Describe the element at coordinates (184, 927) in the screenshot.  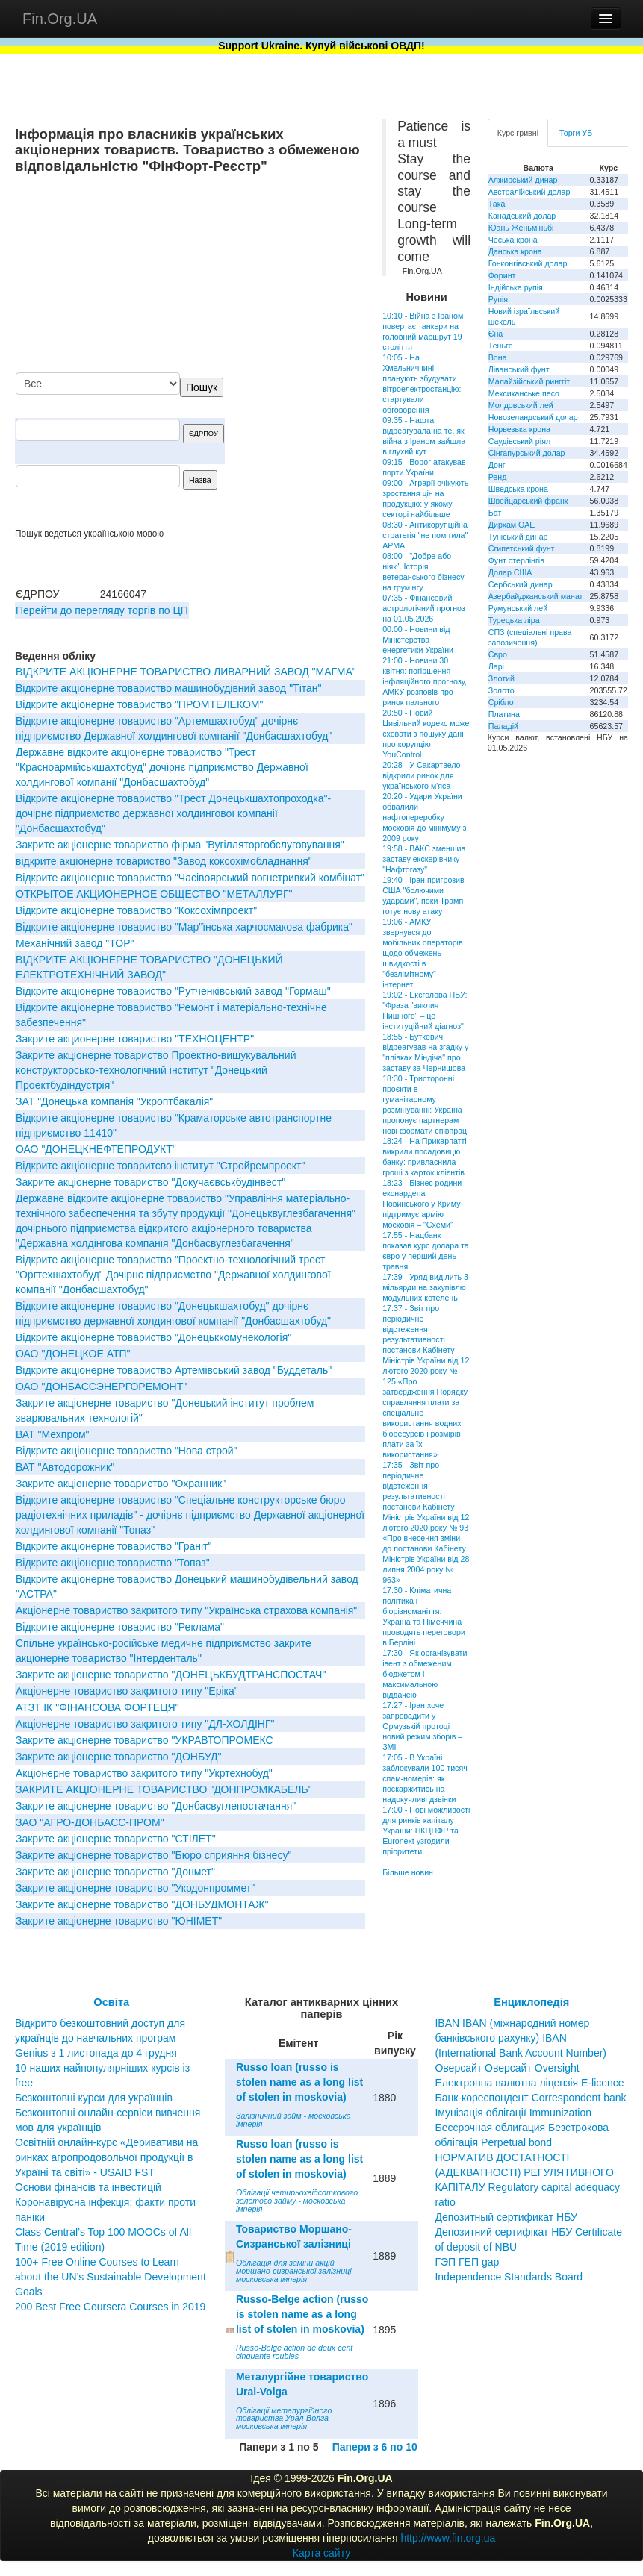
I see `Вiдкрите акцiонерне товариство "Мар"їнська харчосмакова фабрика"` at that location.